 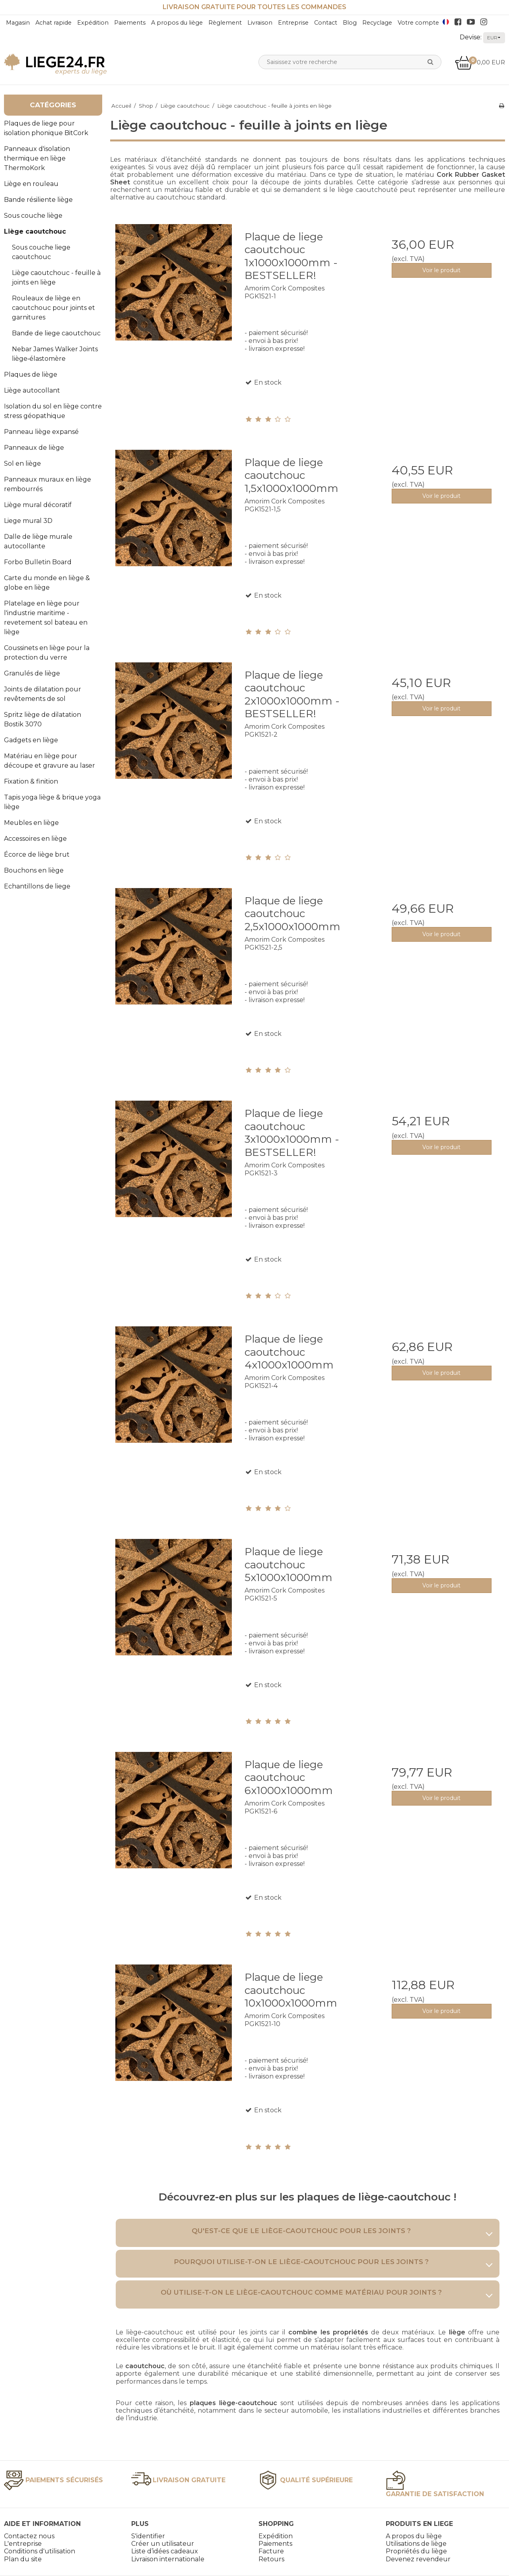 What do you see at coordinates (53, 22) in the screenshot?
I see `Achat rapide` at bounding box center [53, 22].